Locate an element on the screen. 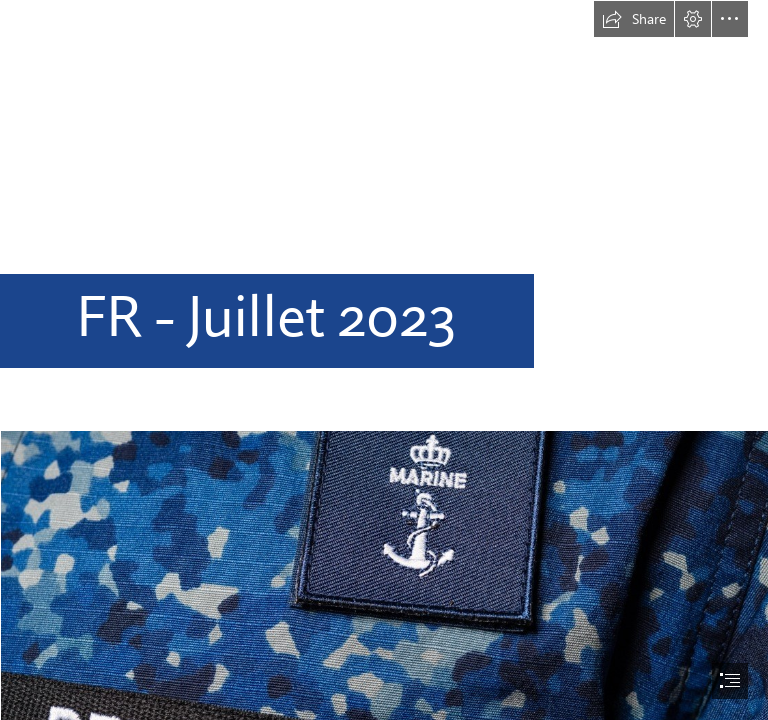 Image resolution: width=768 pixels, height=720 pixels. [button] is located at coordinates (634, 19).